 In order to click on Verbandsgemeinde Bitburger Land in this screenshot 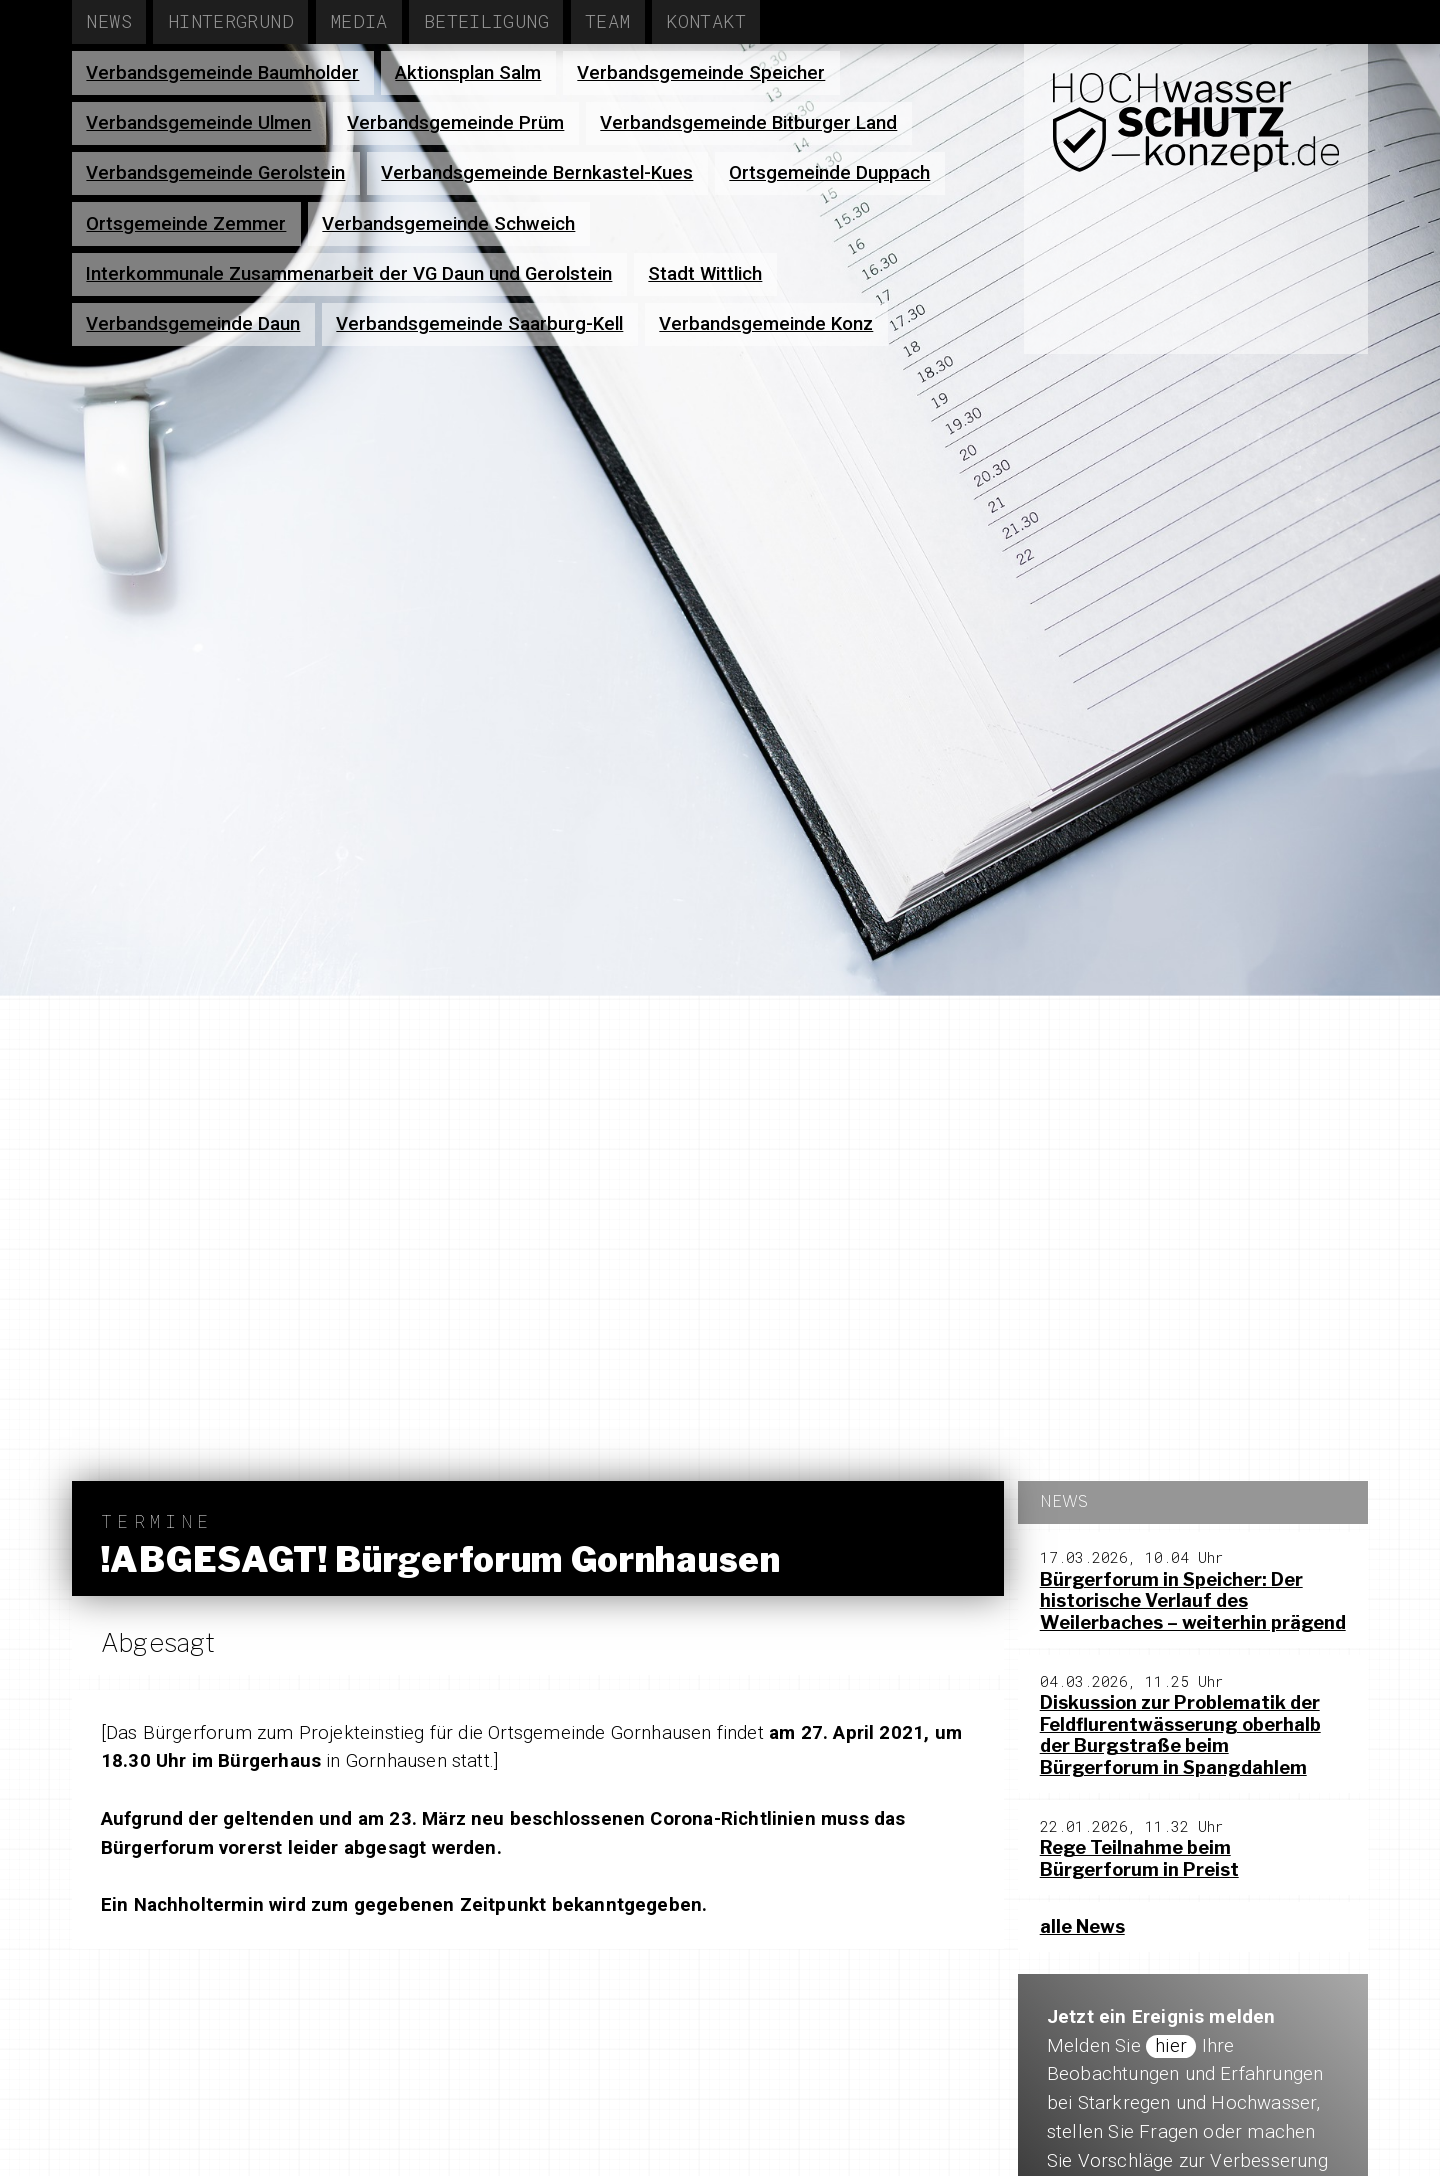, I will do `click(748, 123)`.